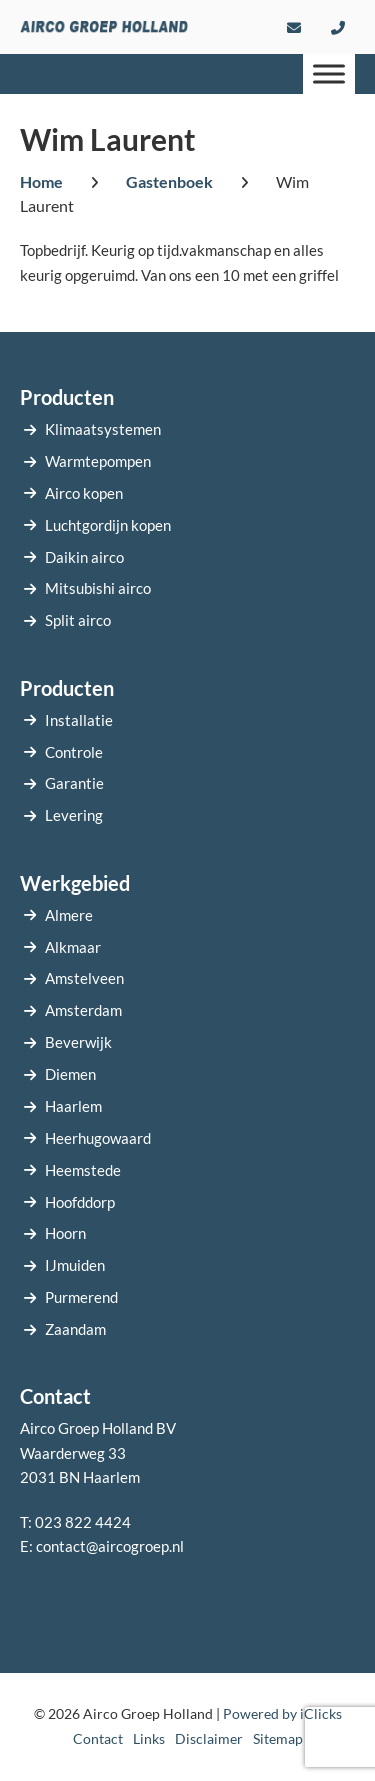  I want to click on Links, so click(149, 1738).